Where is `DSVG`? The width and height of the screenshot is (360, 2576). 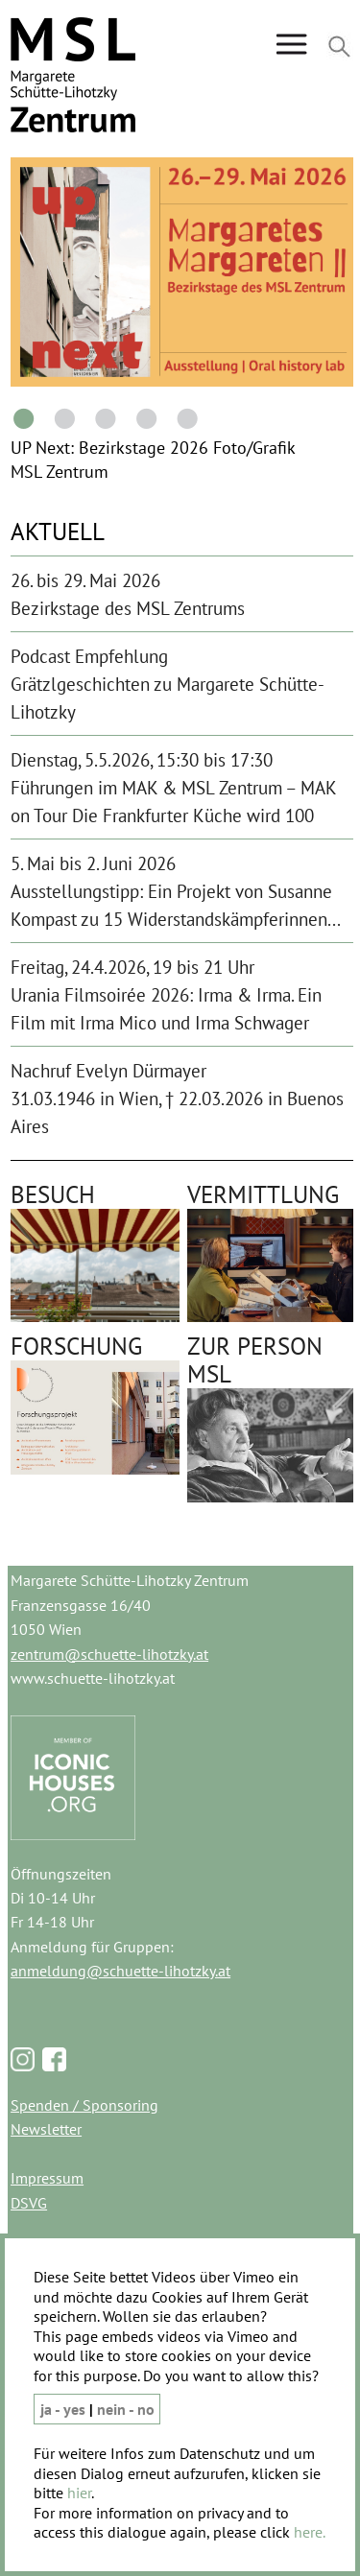 DSVG is located at coordinates (29, 2202).